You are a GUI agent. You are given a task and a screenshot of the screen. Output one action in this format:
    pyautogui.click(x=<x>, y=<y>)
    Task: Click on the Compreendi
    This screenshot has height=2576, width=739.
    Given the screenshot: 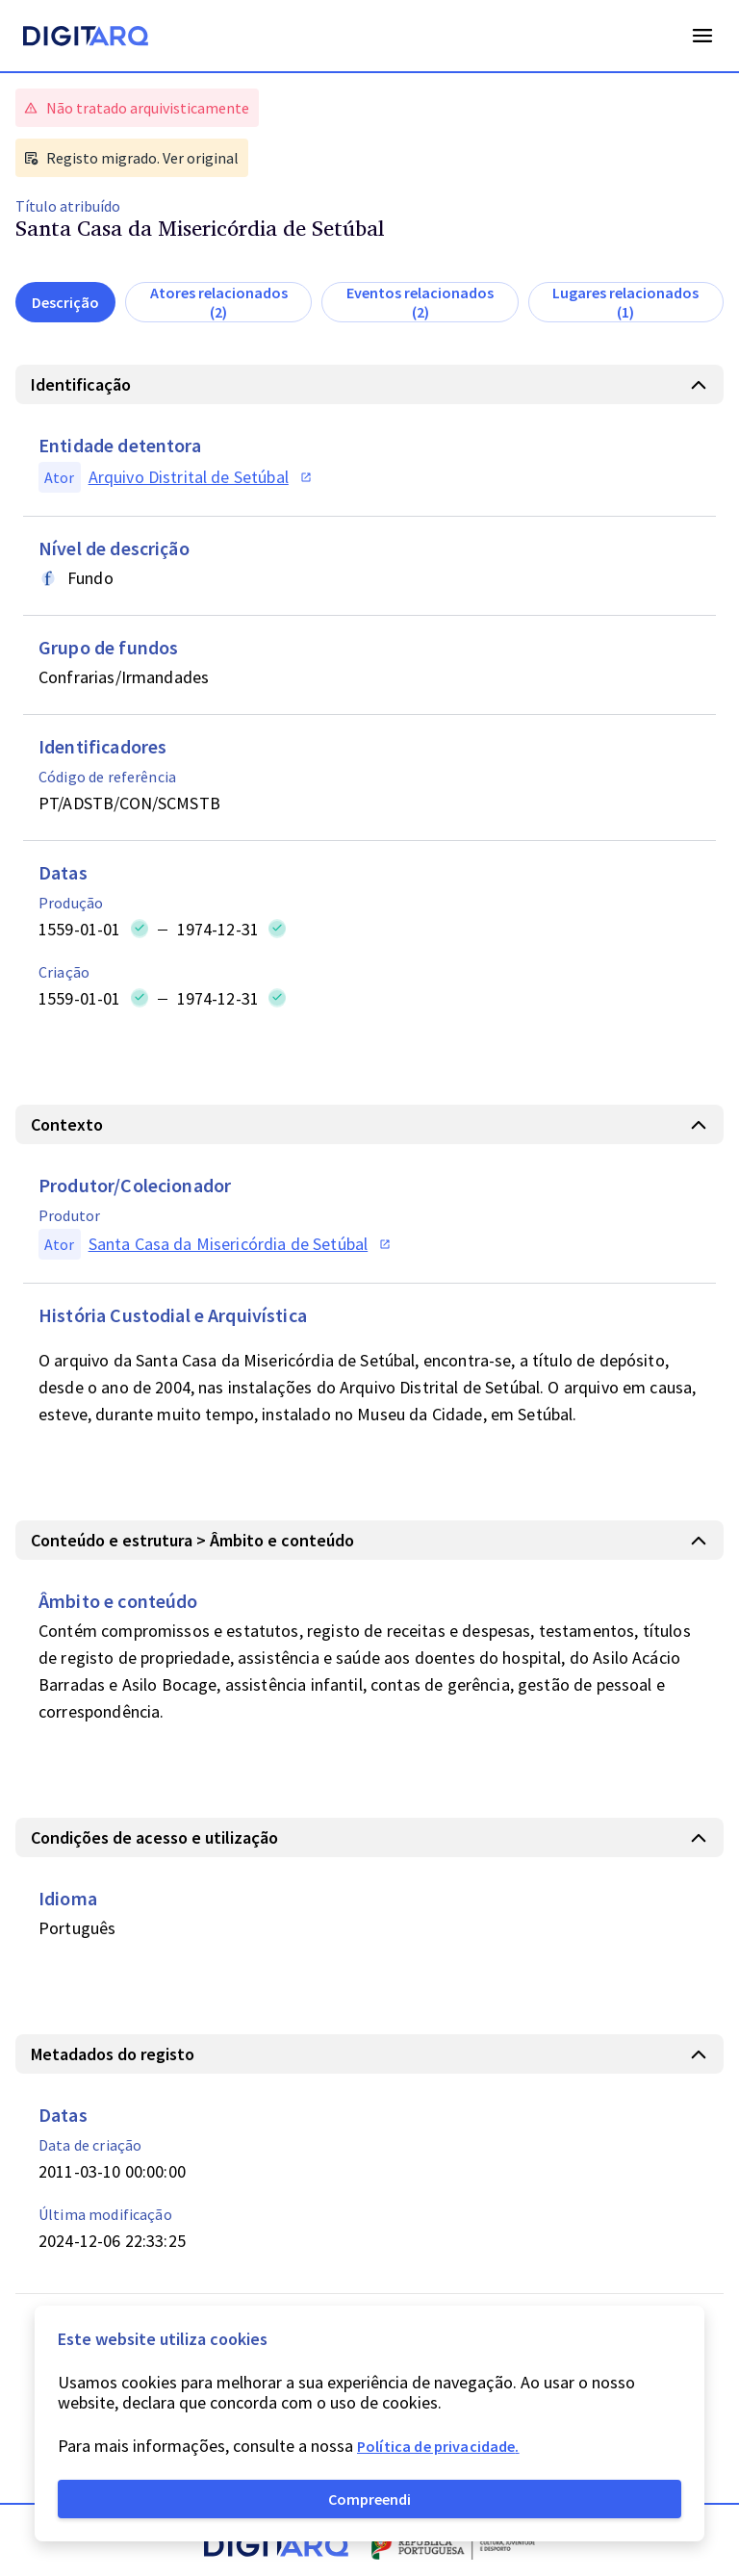 What is the action you would take?
    pyautogui.click(x=369, y=2499)
    